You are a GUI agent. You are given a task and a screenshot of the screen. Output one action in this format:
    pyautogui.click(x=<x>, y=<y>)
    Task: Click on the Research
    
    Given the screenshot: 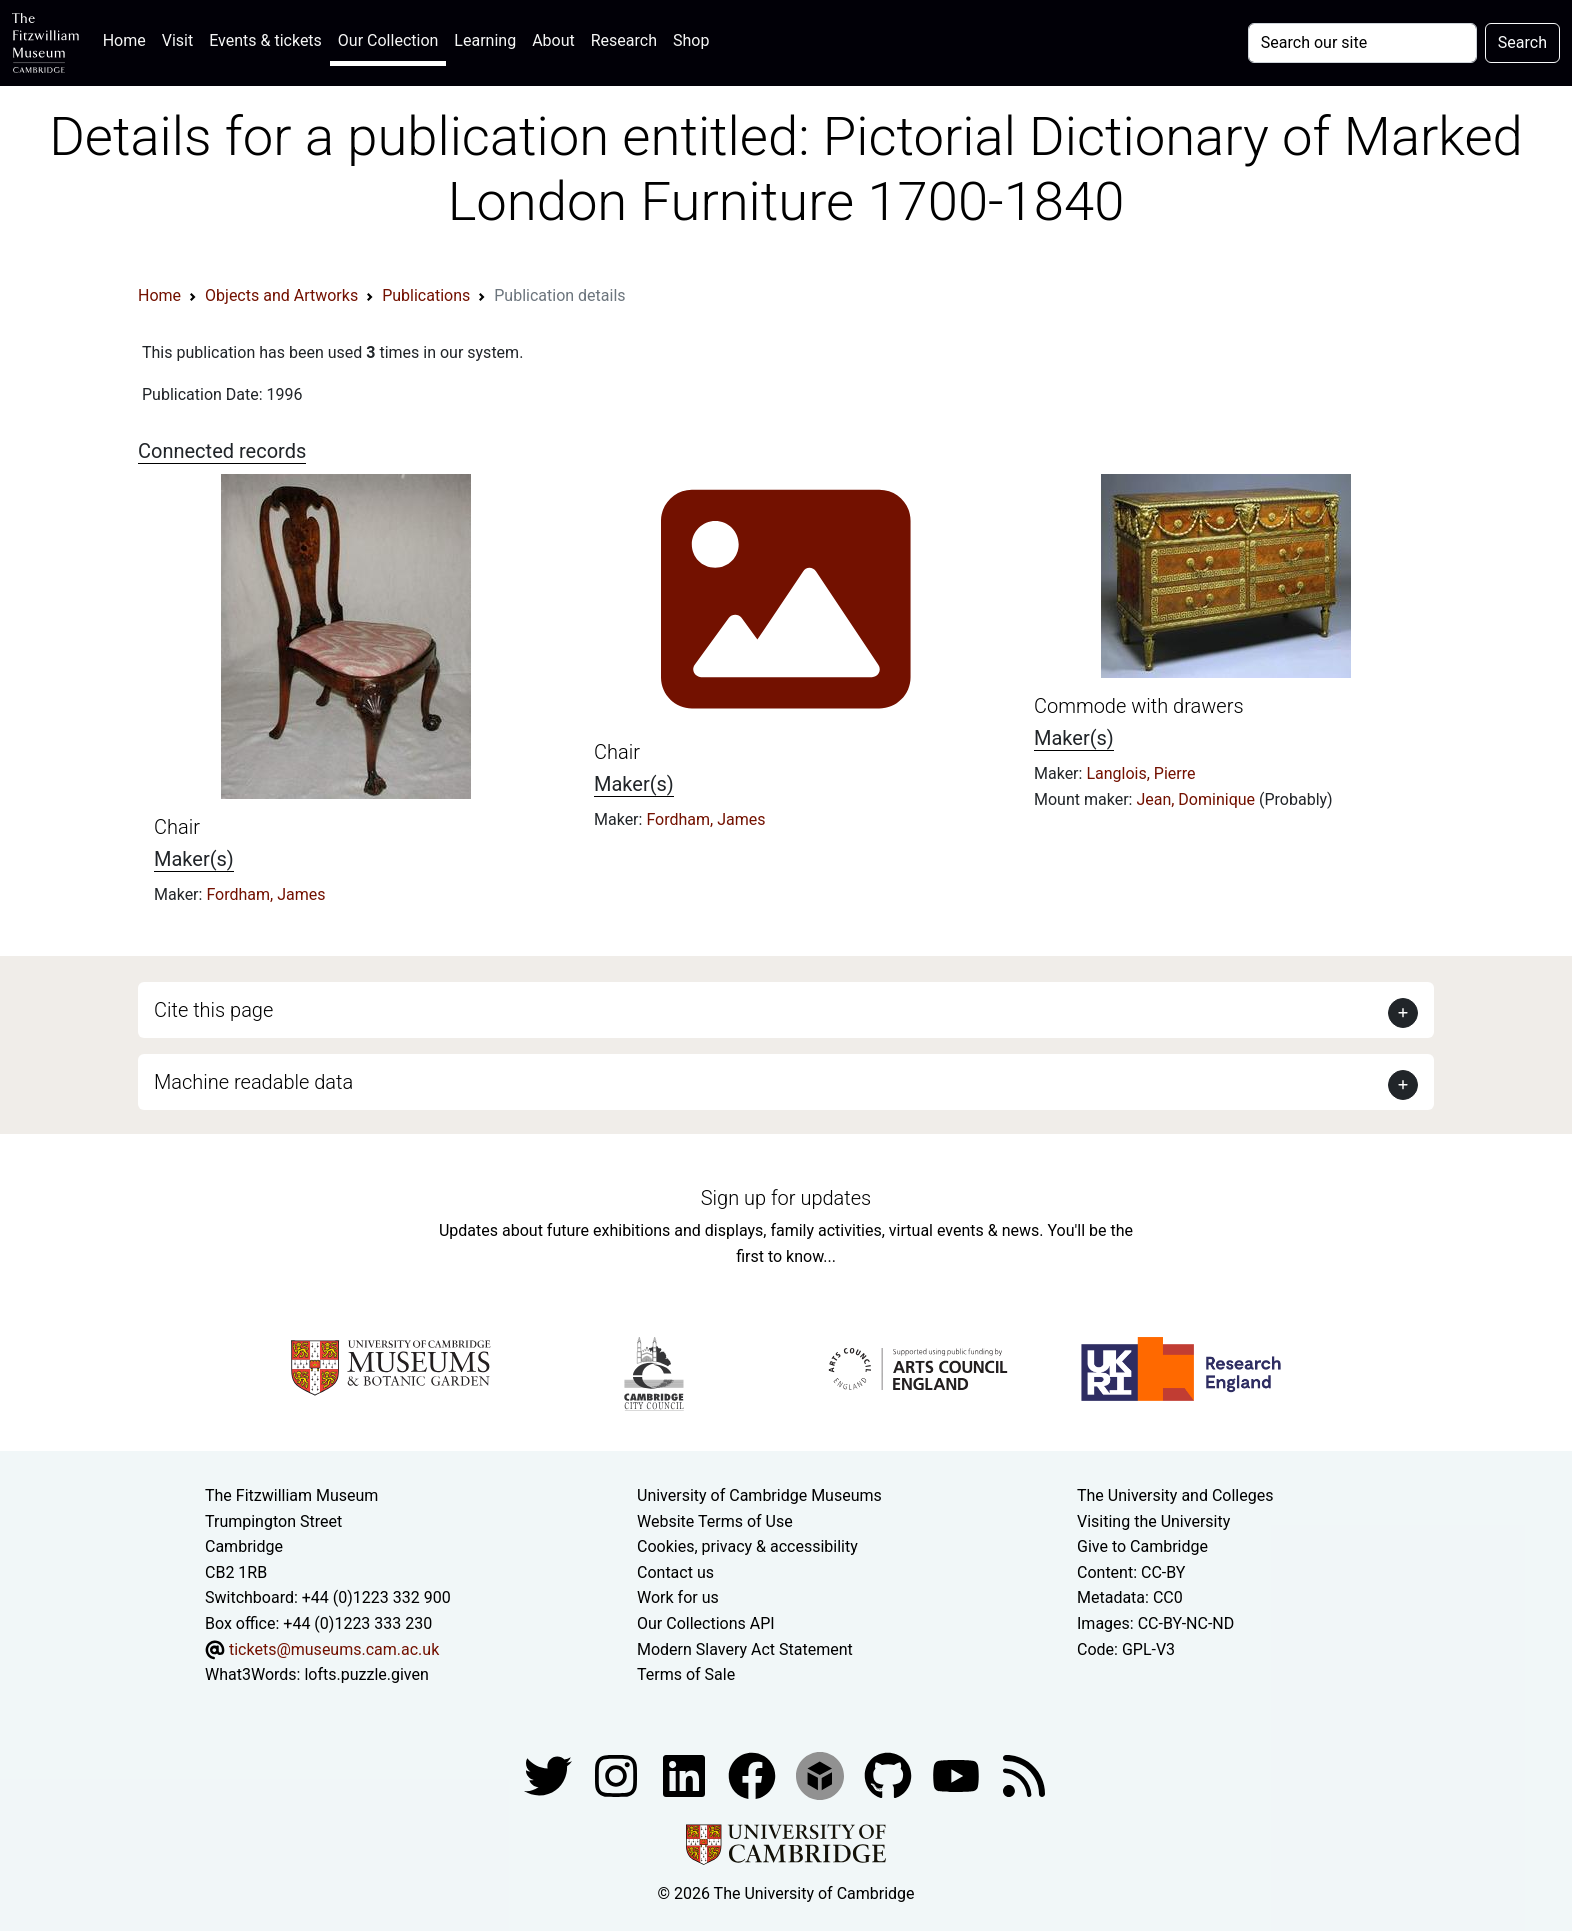 What is the action you would take?
    pyautogui.click(x=624, y=40)
    